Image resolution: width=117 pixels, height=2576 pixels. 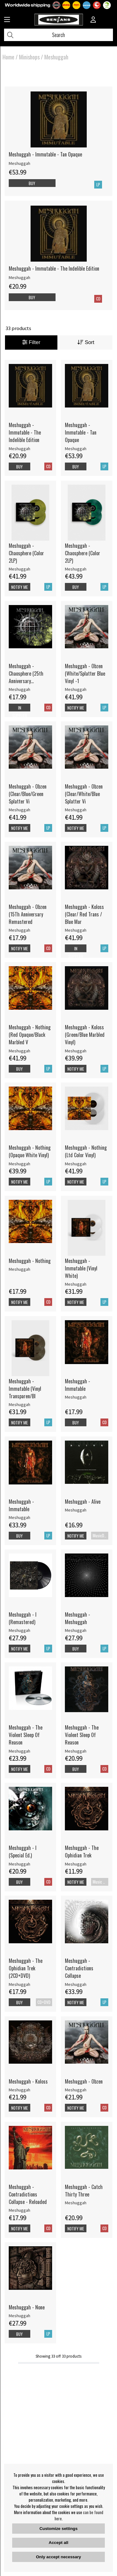 I want to click on Meshuggah [Meshuggah - Nothing (Opaque White Vinyl)], so click(x=19, y=1164).